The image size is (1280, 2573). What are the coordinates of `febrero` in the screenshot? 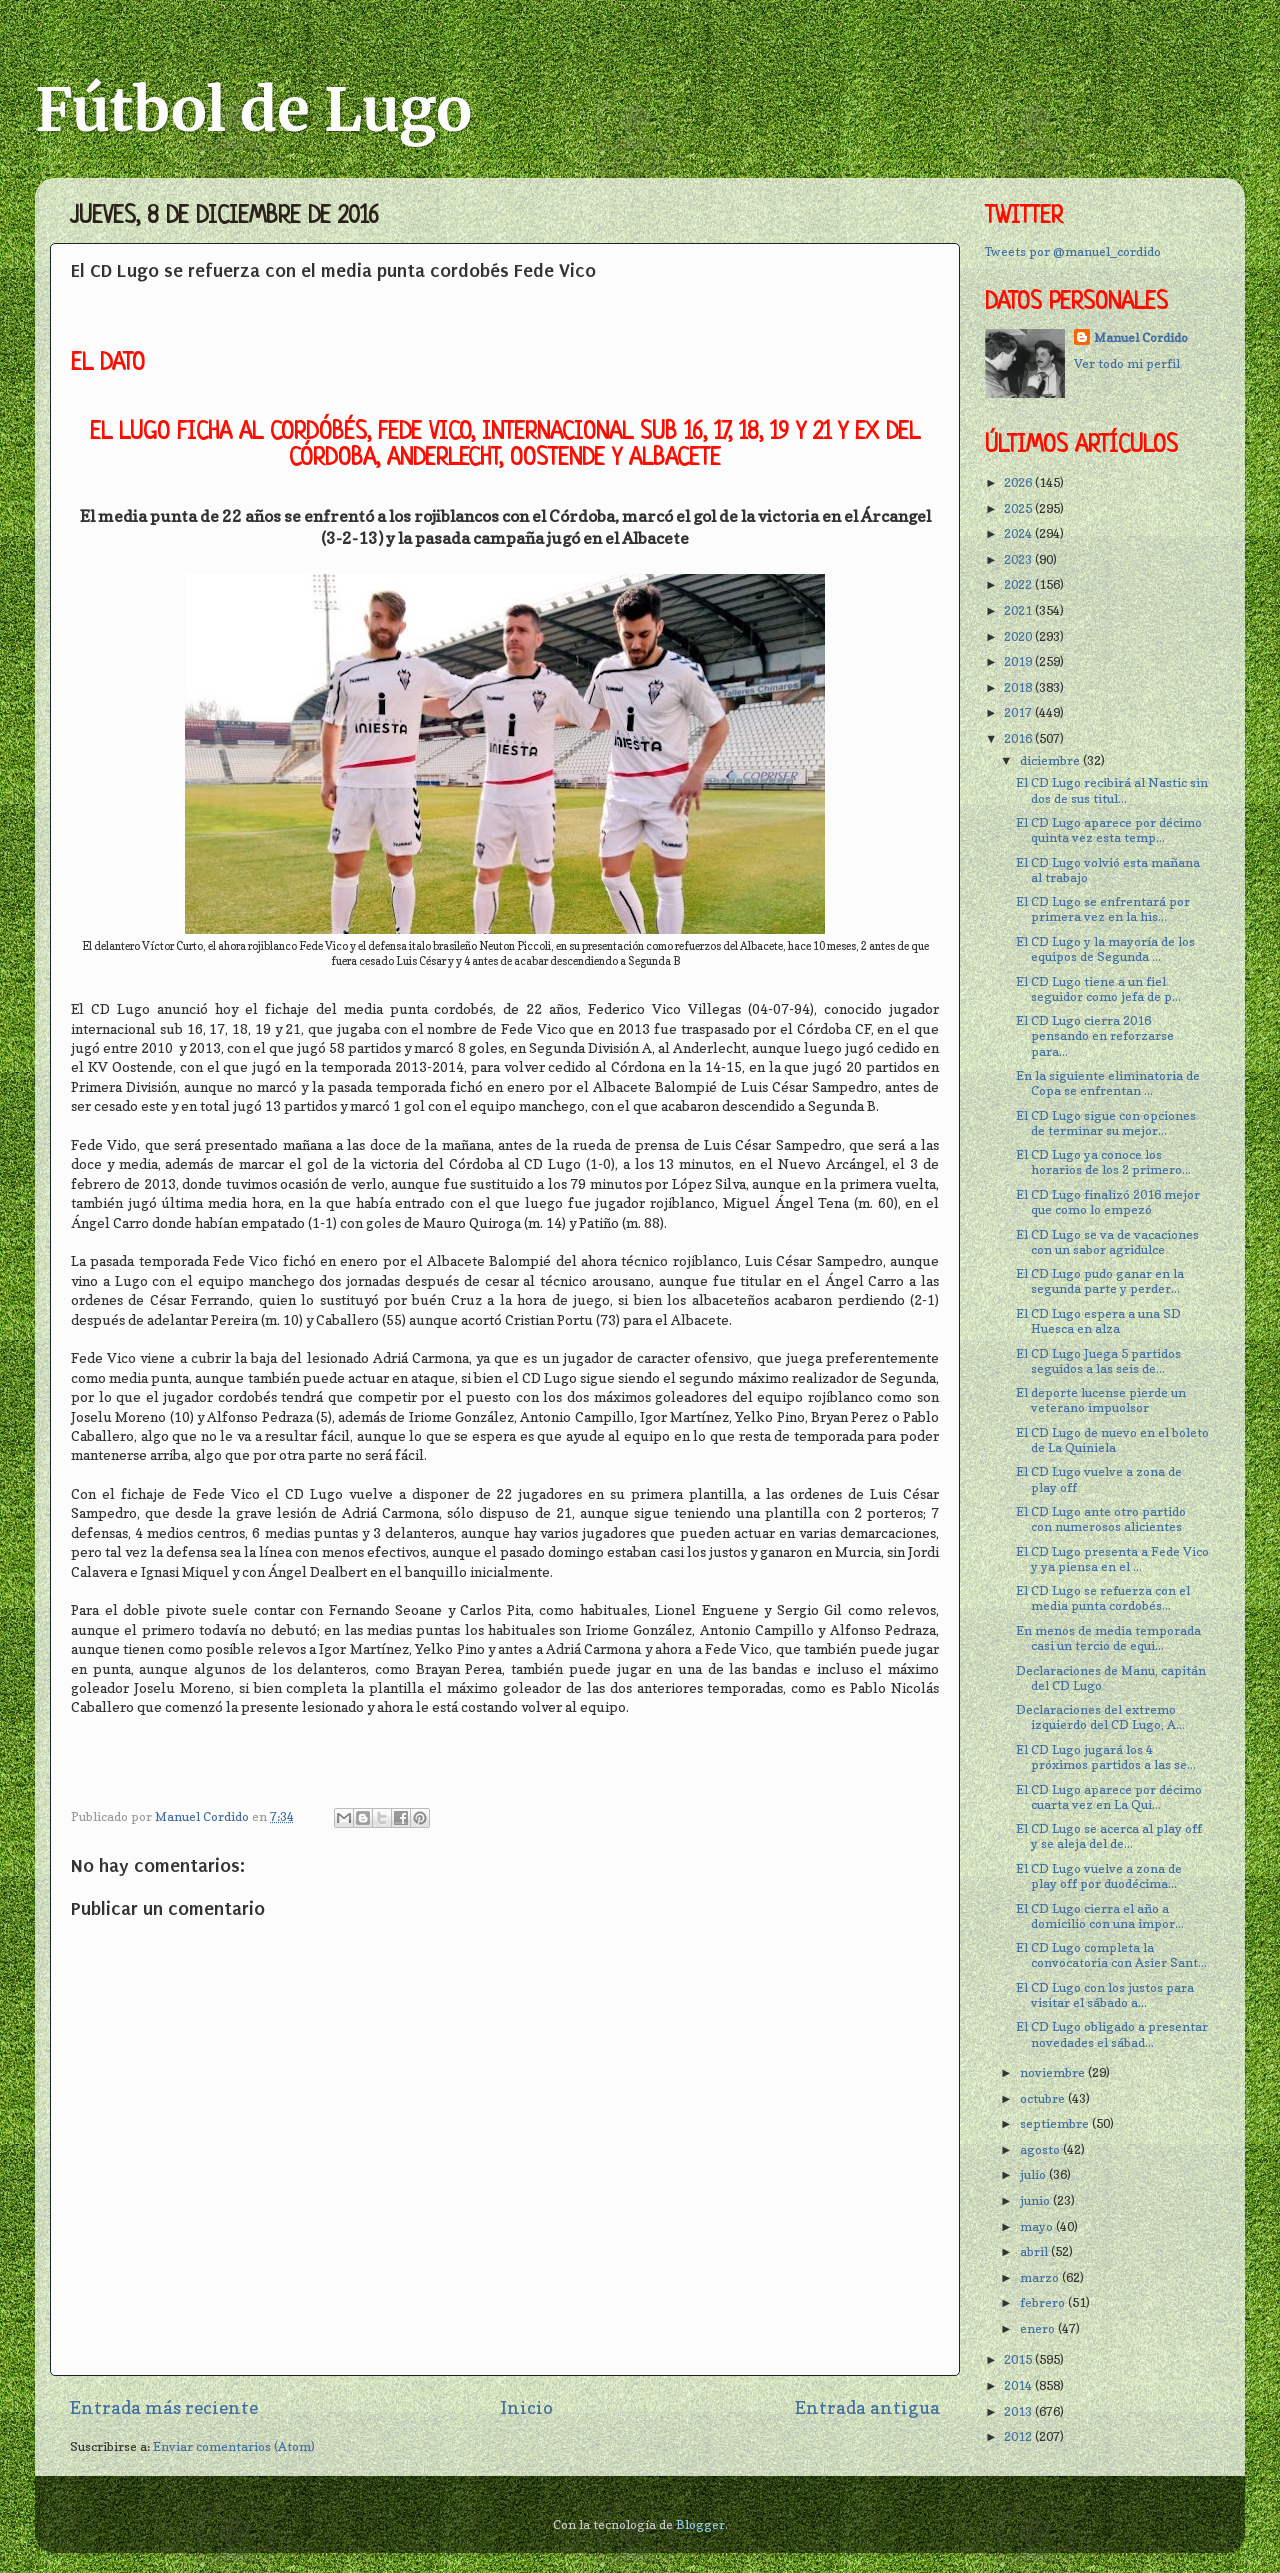 It's located at (1044, 2302).